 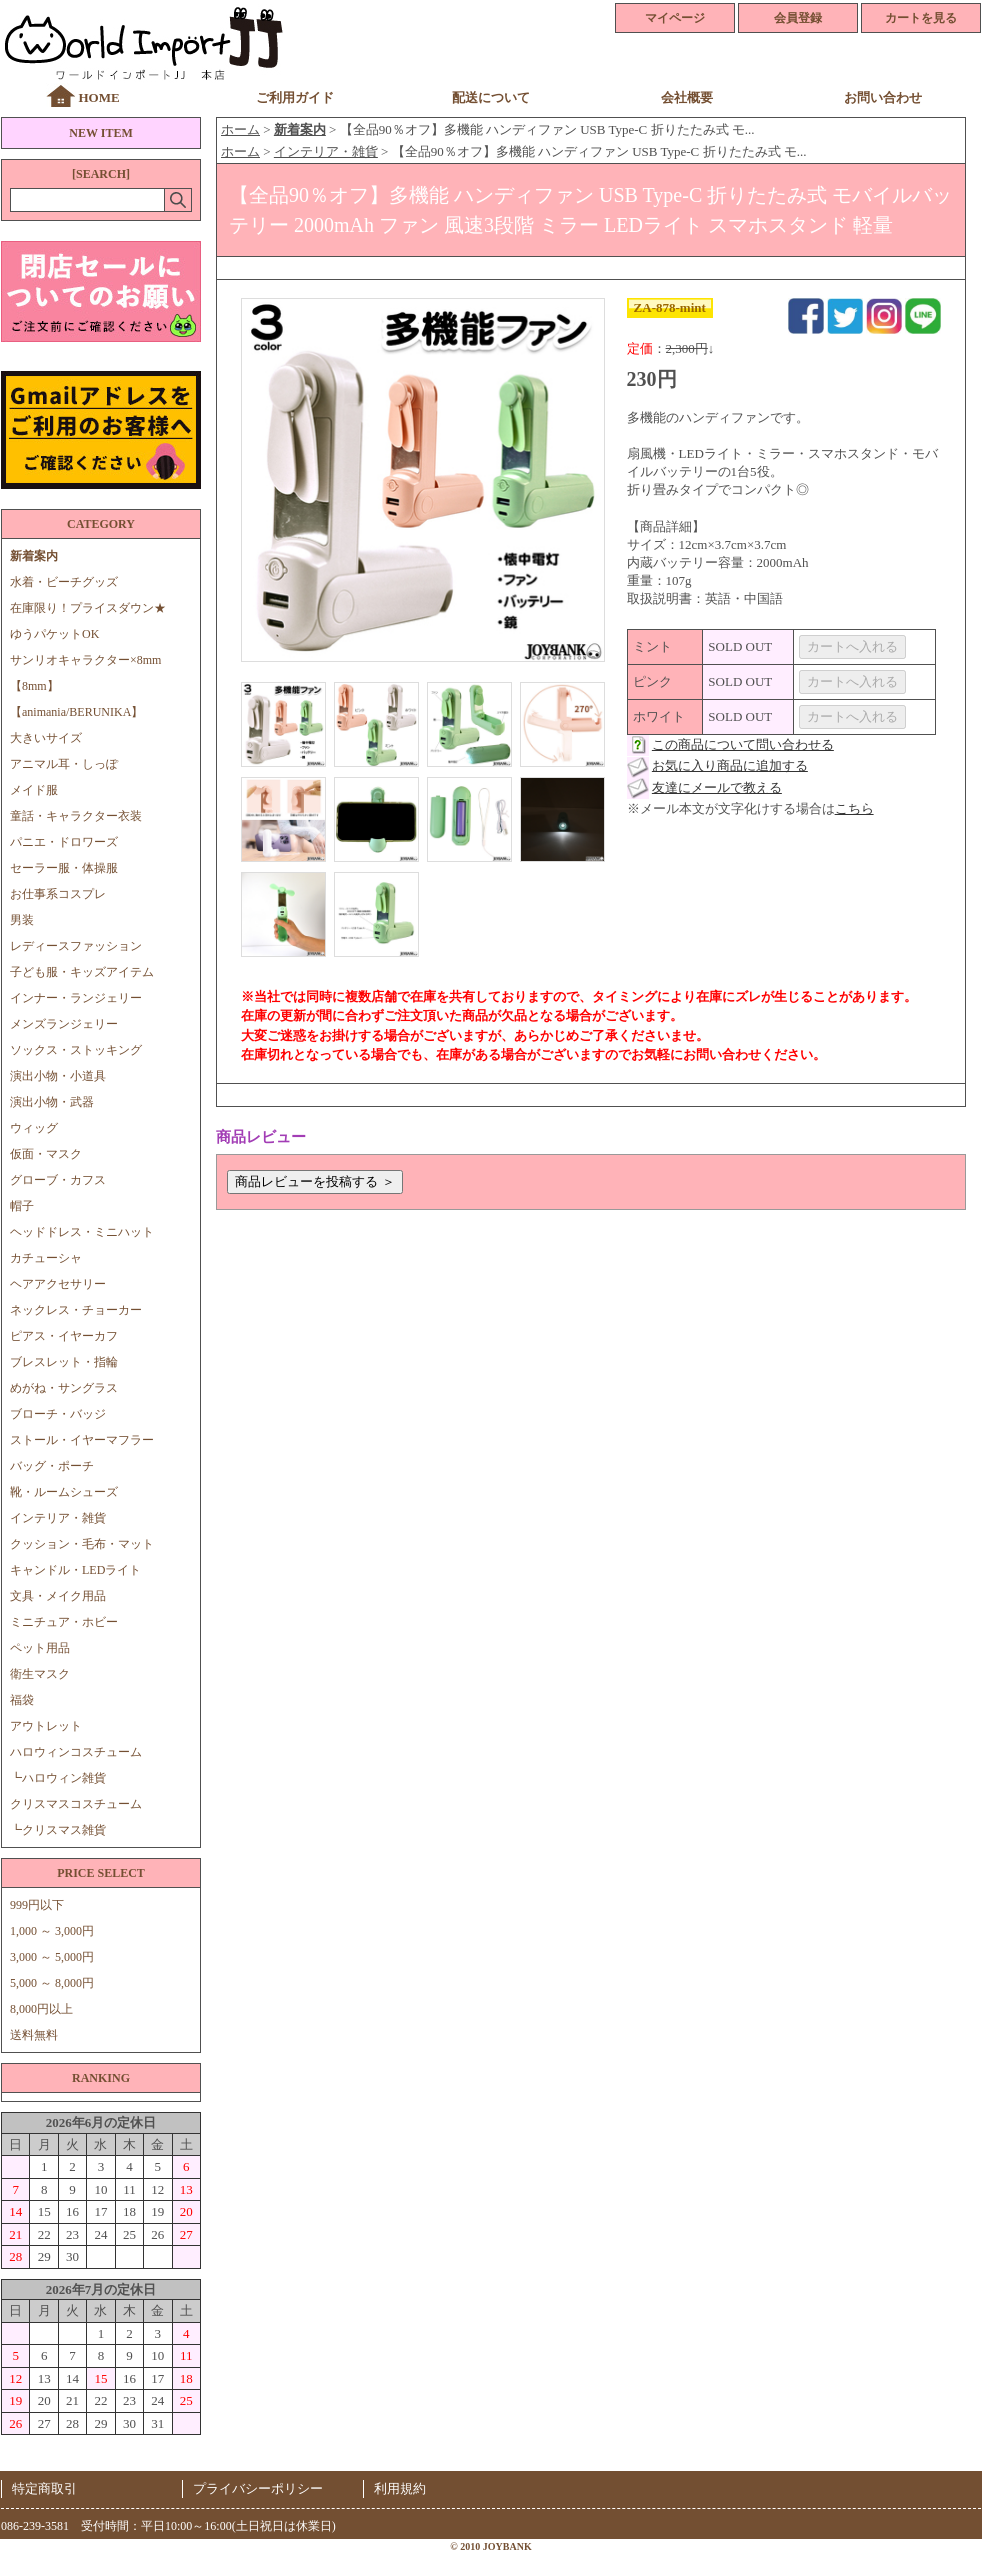 What do you see at coordinates (76, 1310) in the screenshot?
I see `ネックレス・チョーカー` at bounding box center [76, 1310].